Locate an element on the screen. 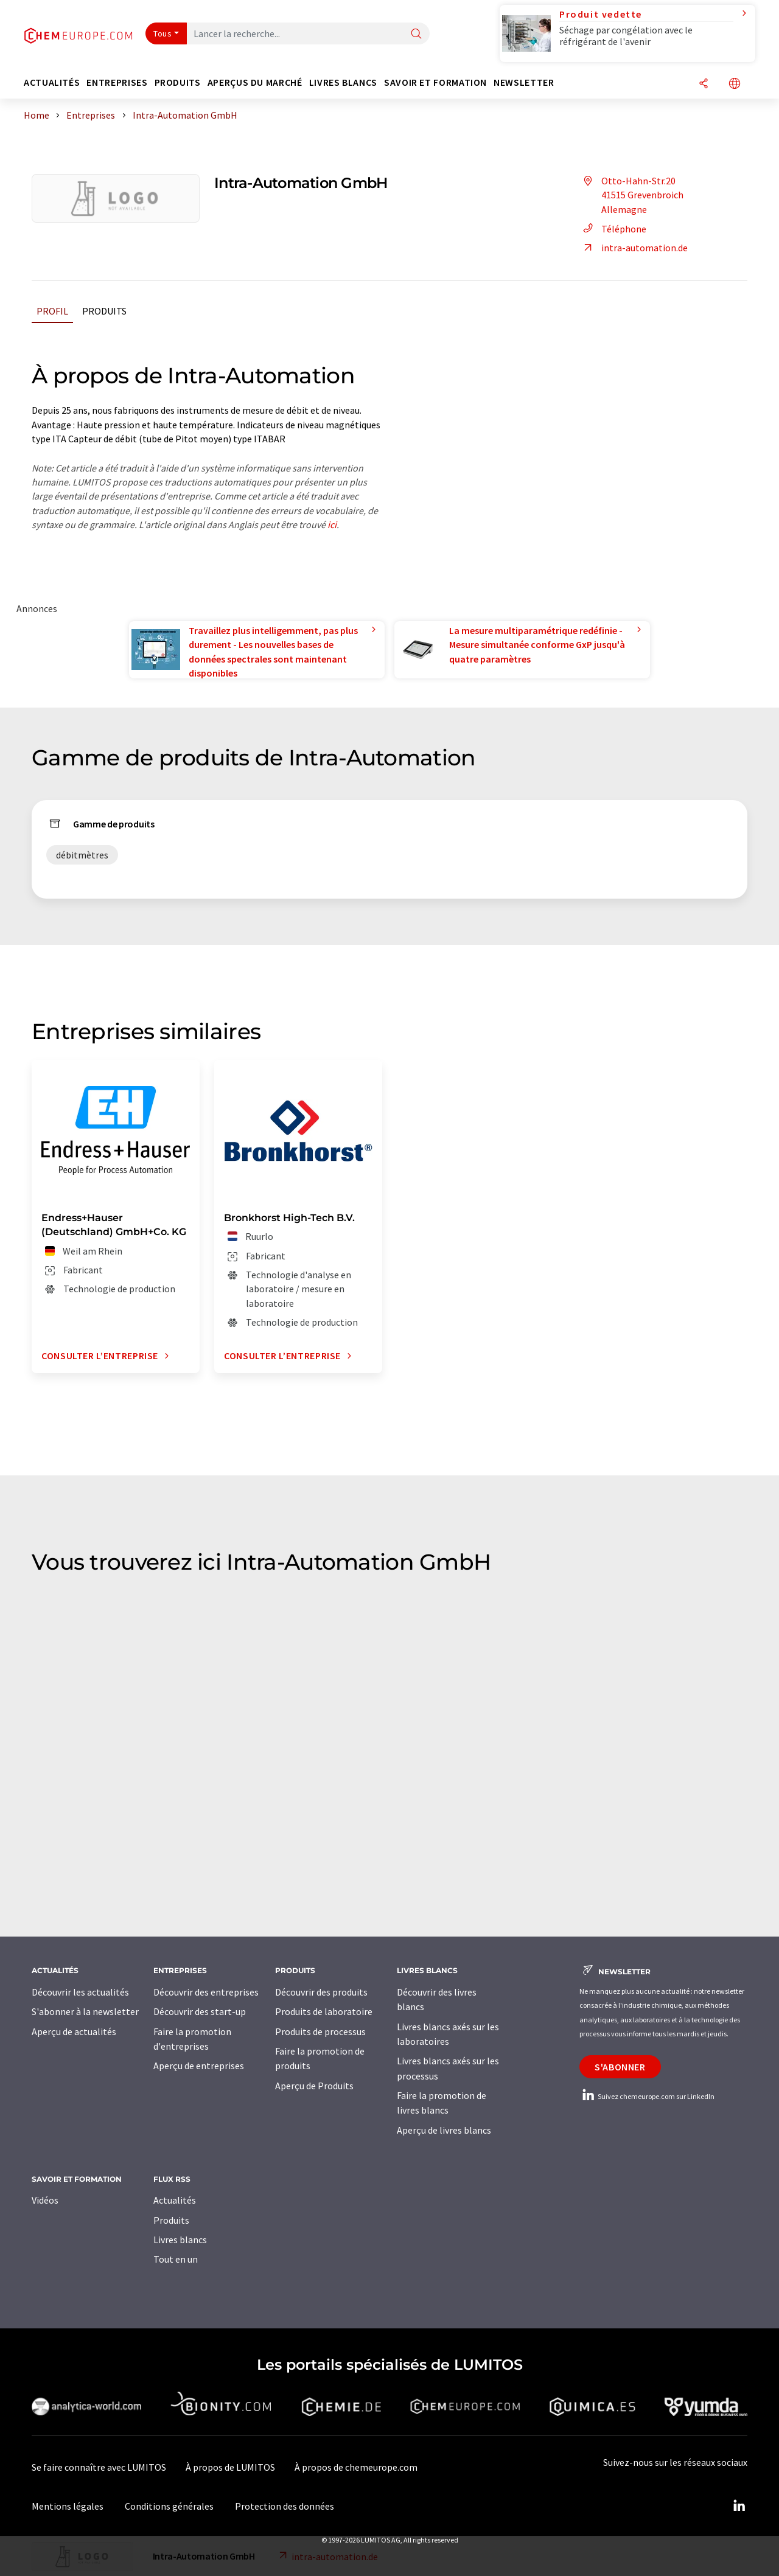 This screenshot has height=2576, width=779. Aperçu de Produits is located at coordinates (314, 2086).